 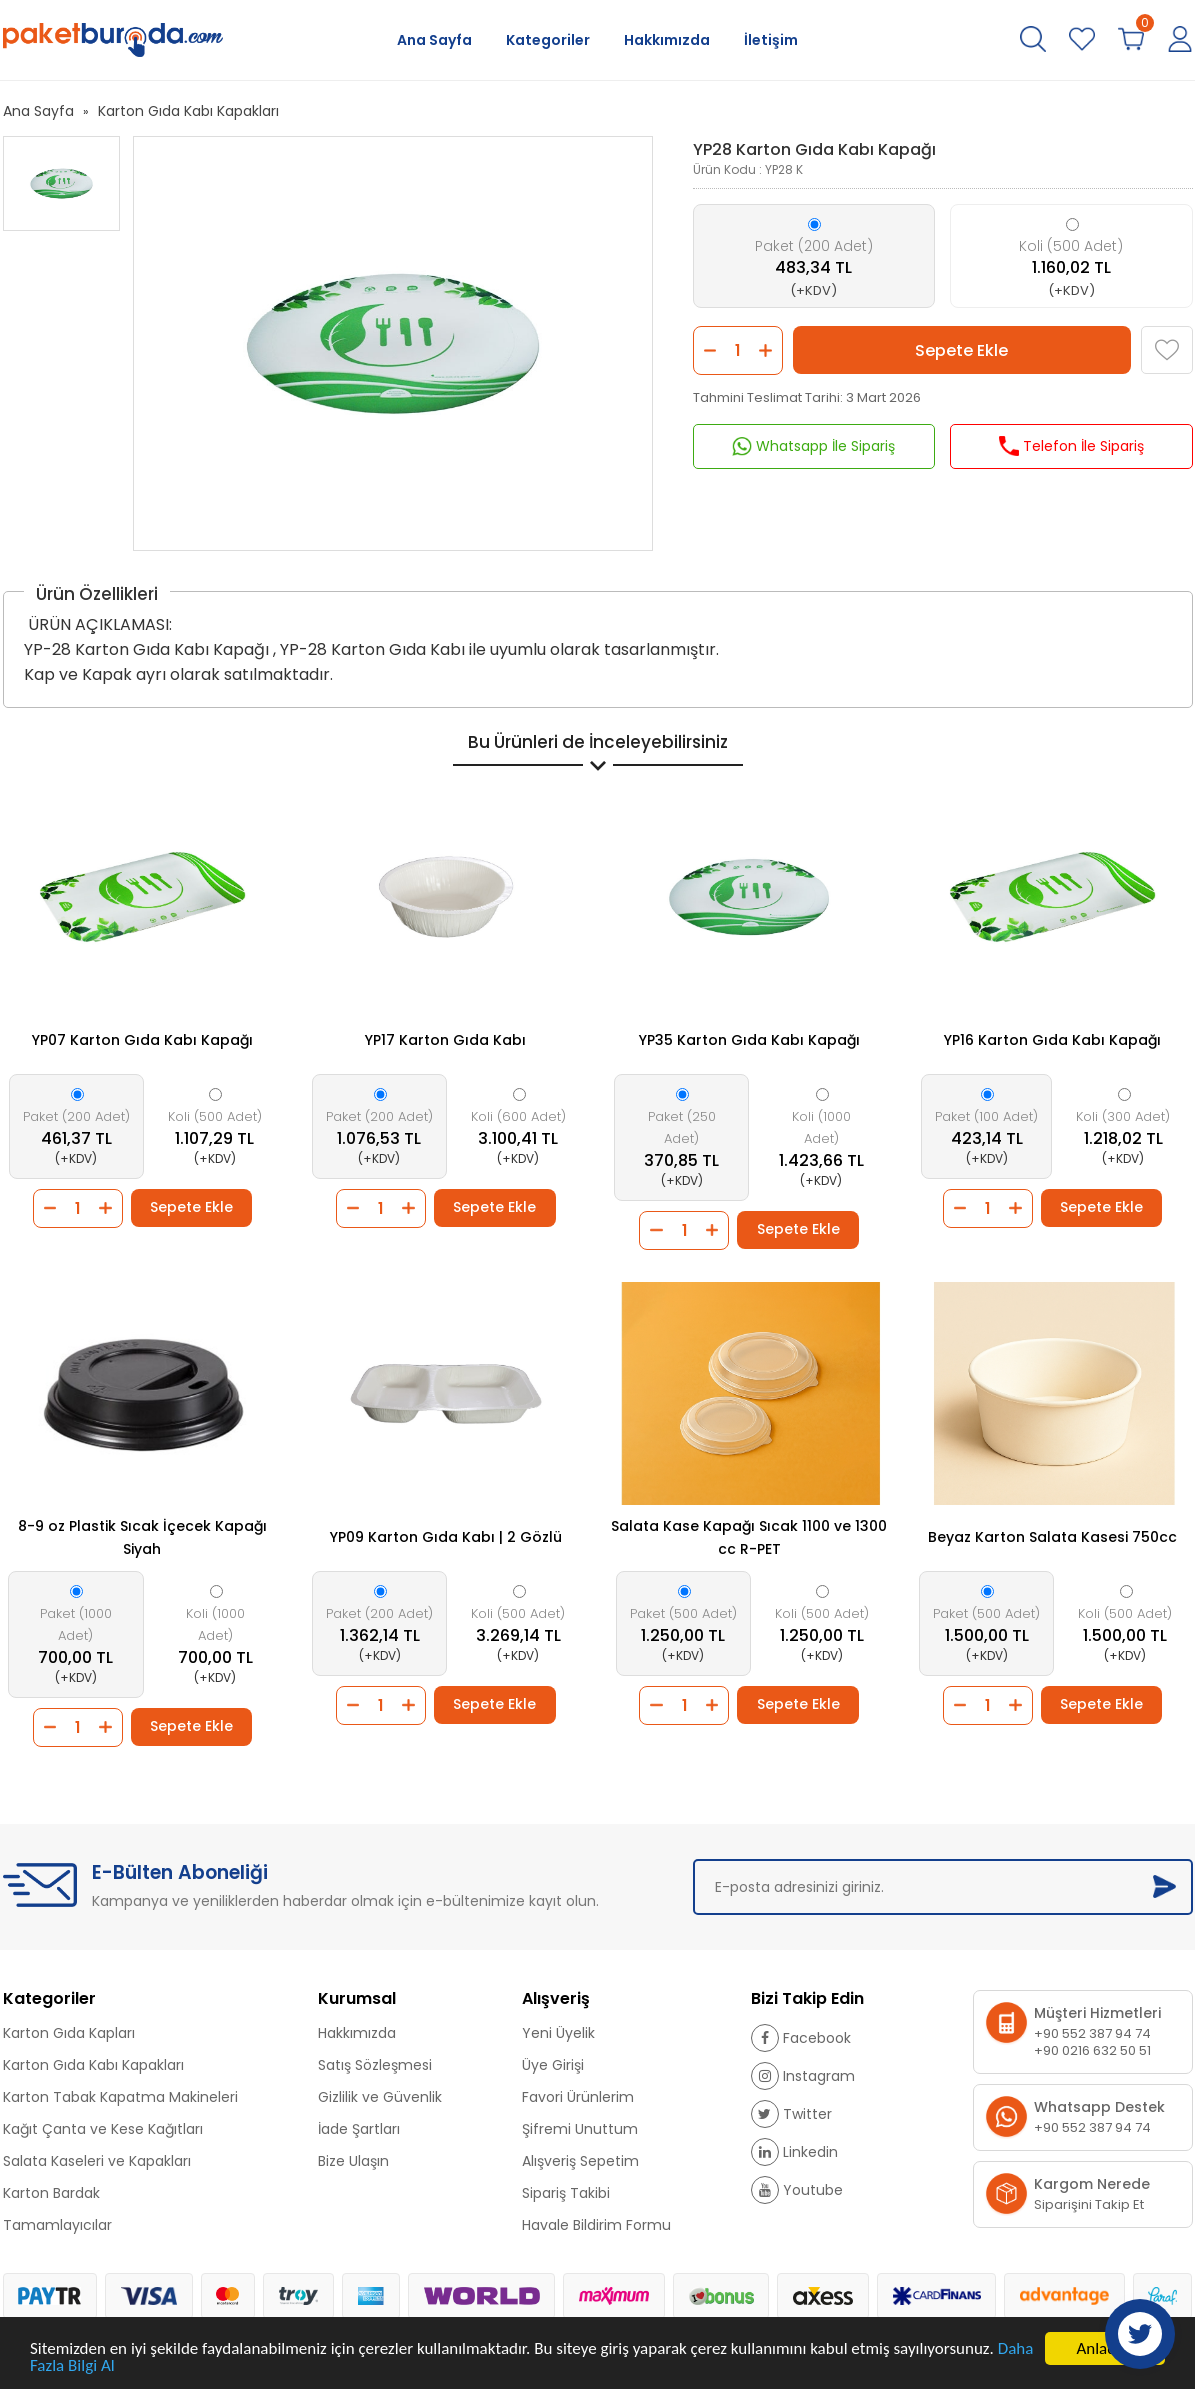 I want to click on Bize Ulaşın, so click(x=353, y=2161).